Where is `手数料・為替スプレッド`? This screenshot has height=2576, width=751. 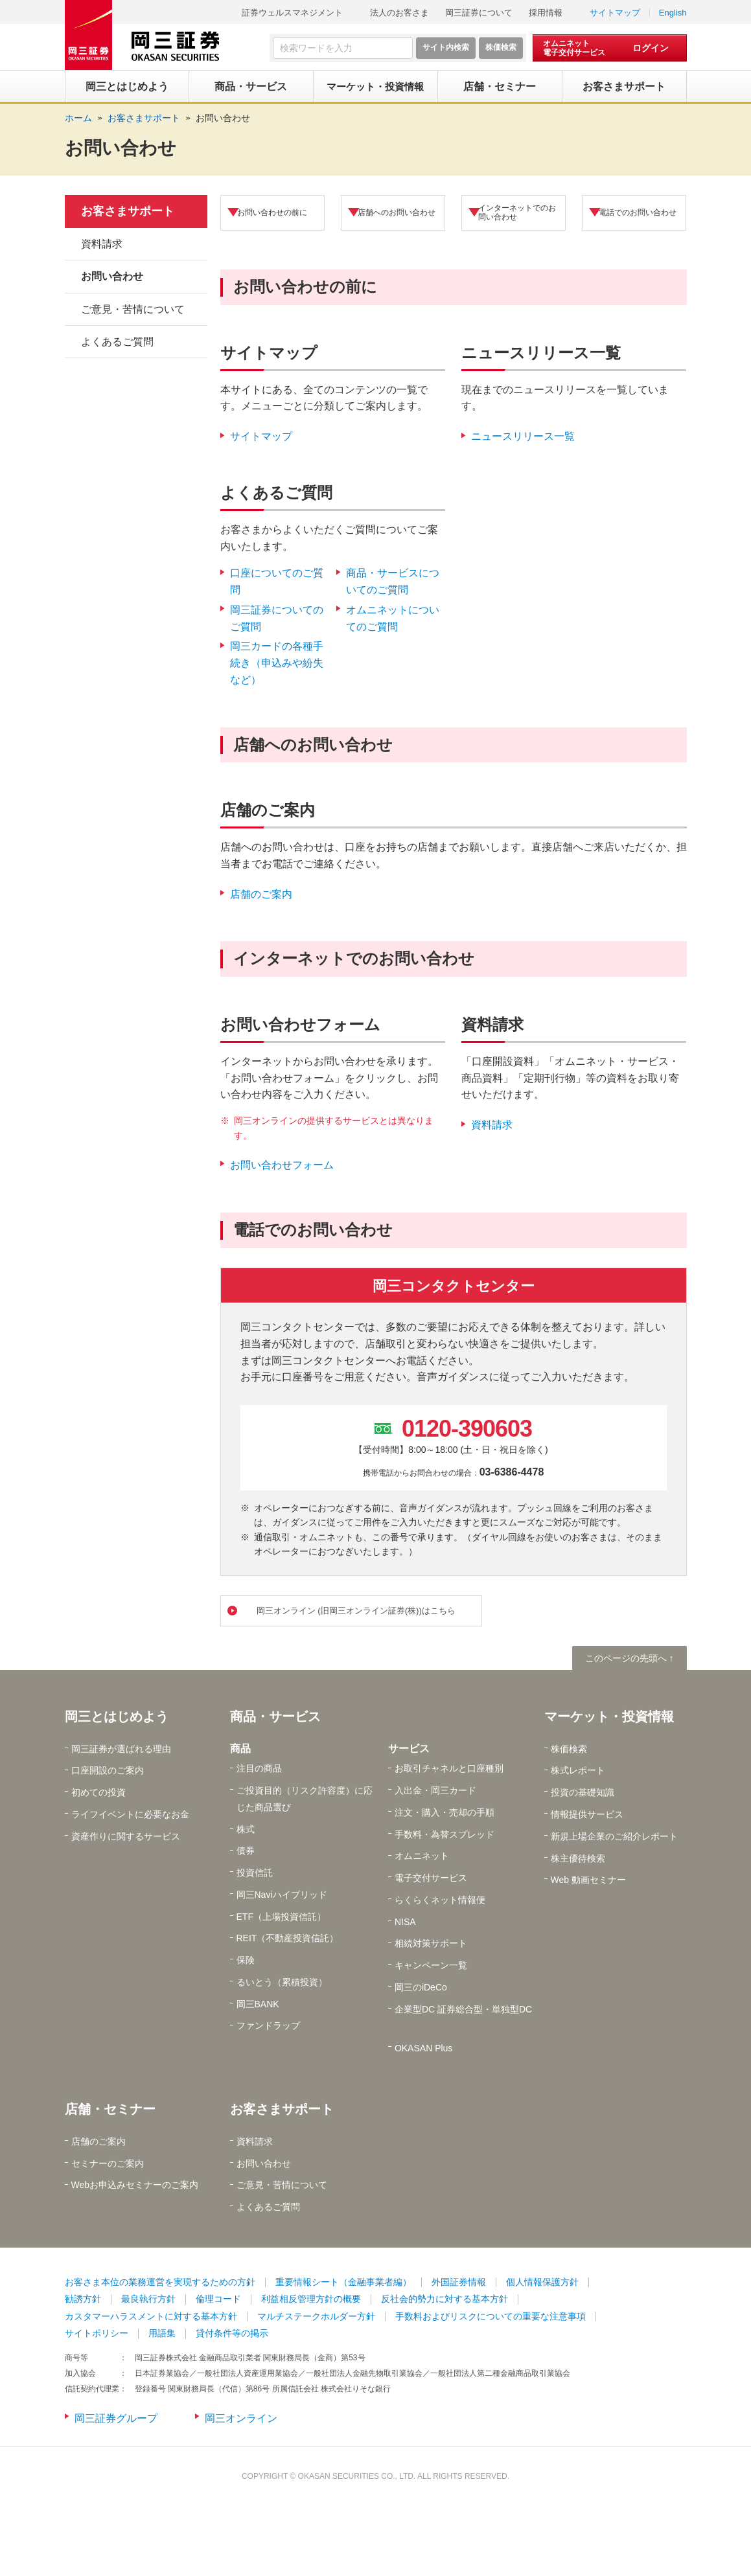 手数料・為替スプレッド is located at coordinates (444, 1836).